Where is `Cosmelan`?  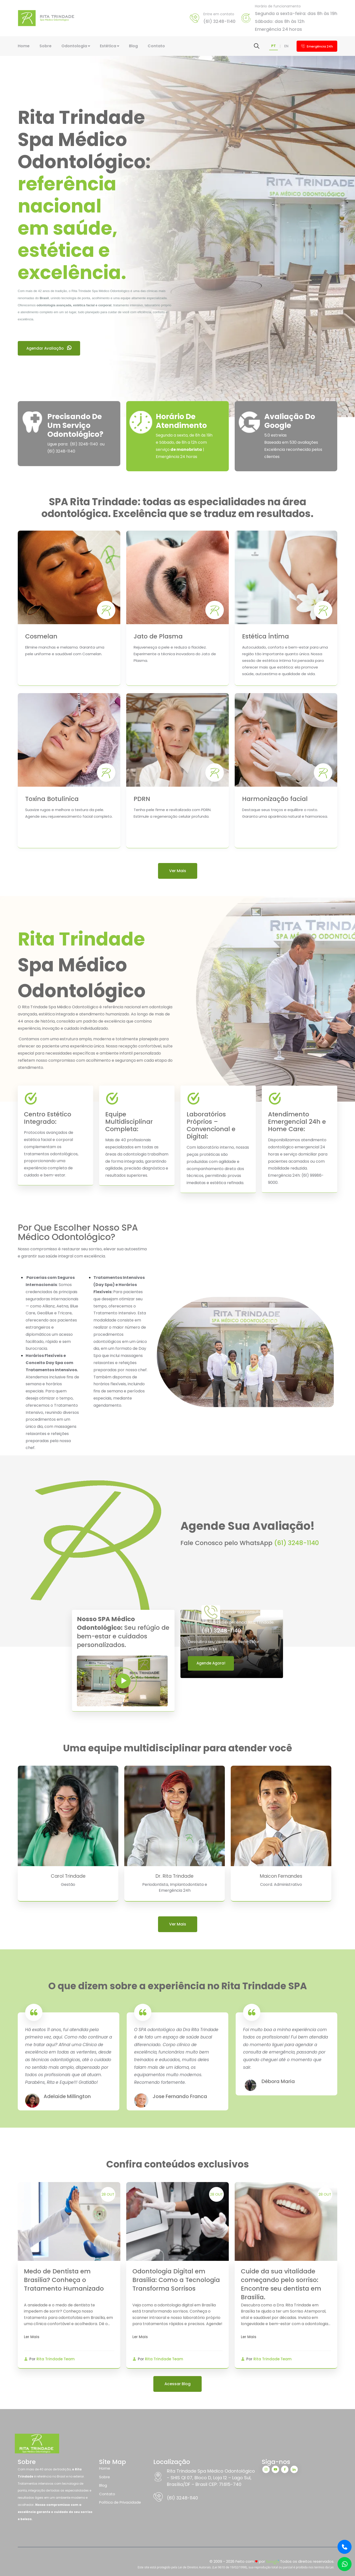
Cosmelan is located at coordinates (41, 636).